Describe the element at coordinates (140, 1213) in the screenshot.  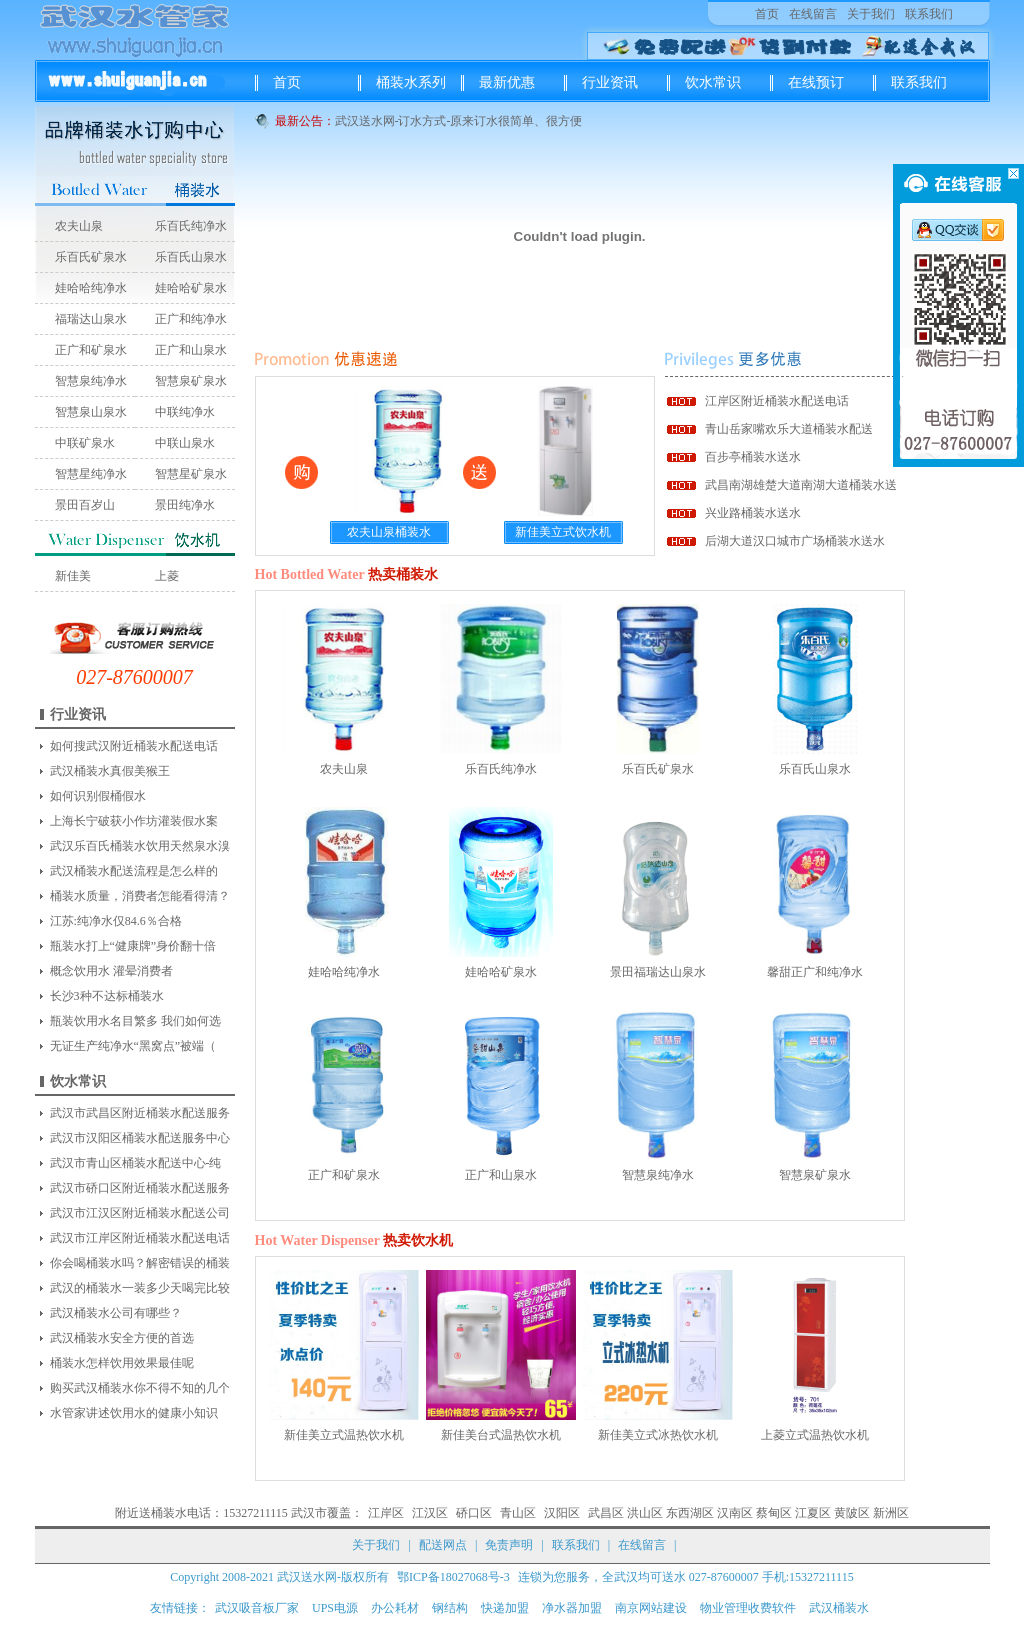
I see `武汉市江汉区附近桶装水配送公司` at that location.